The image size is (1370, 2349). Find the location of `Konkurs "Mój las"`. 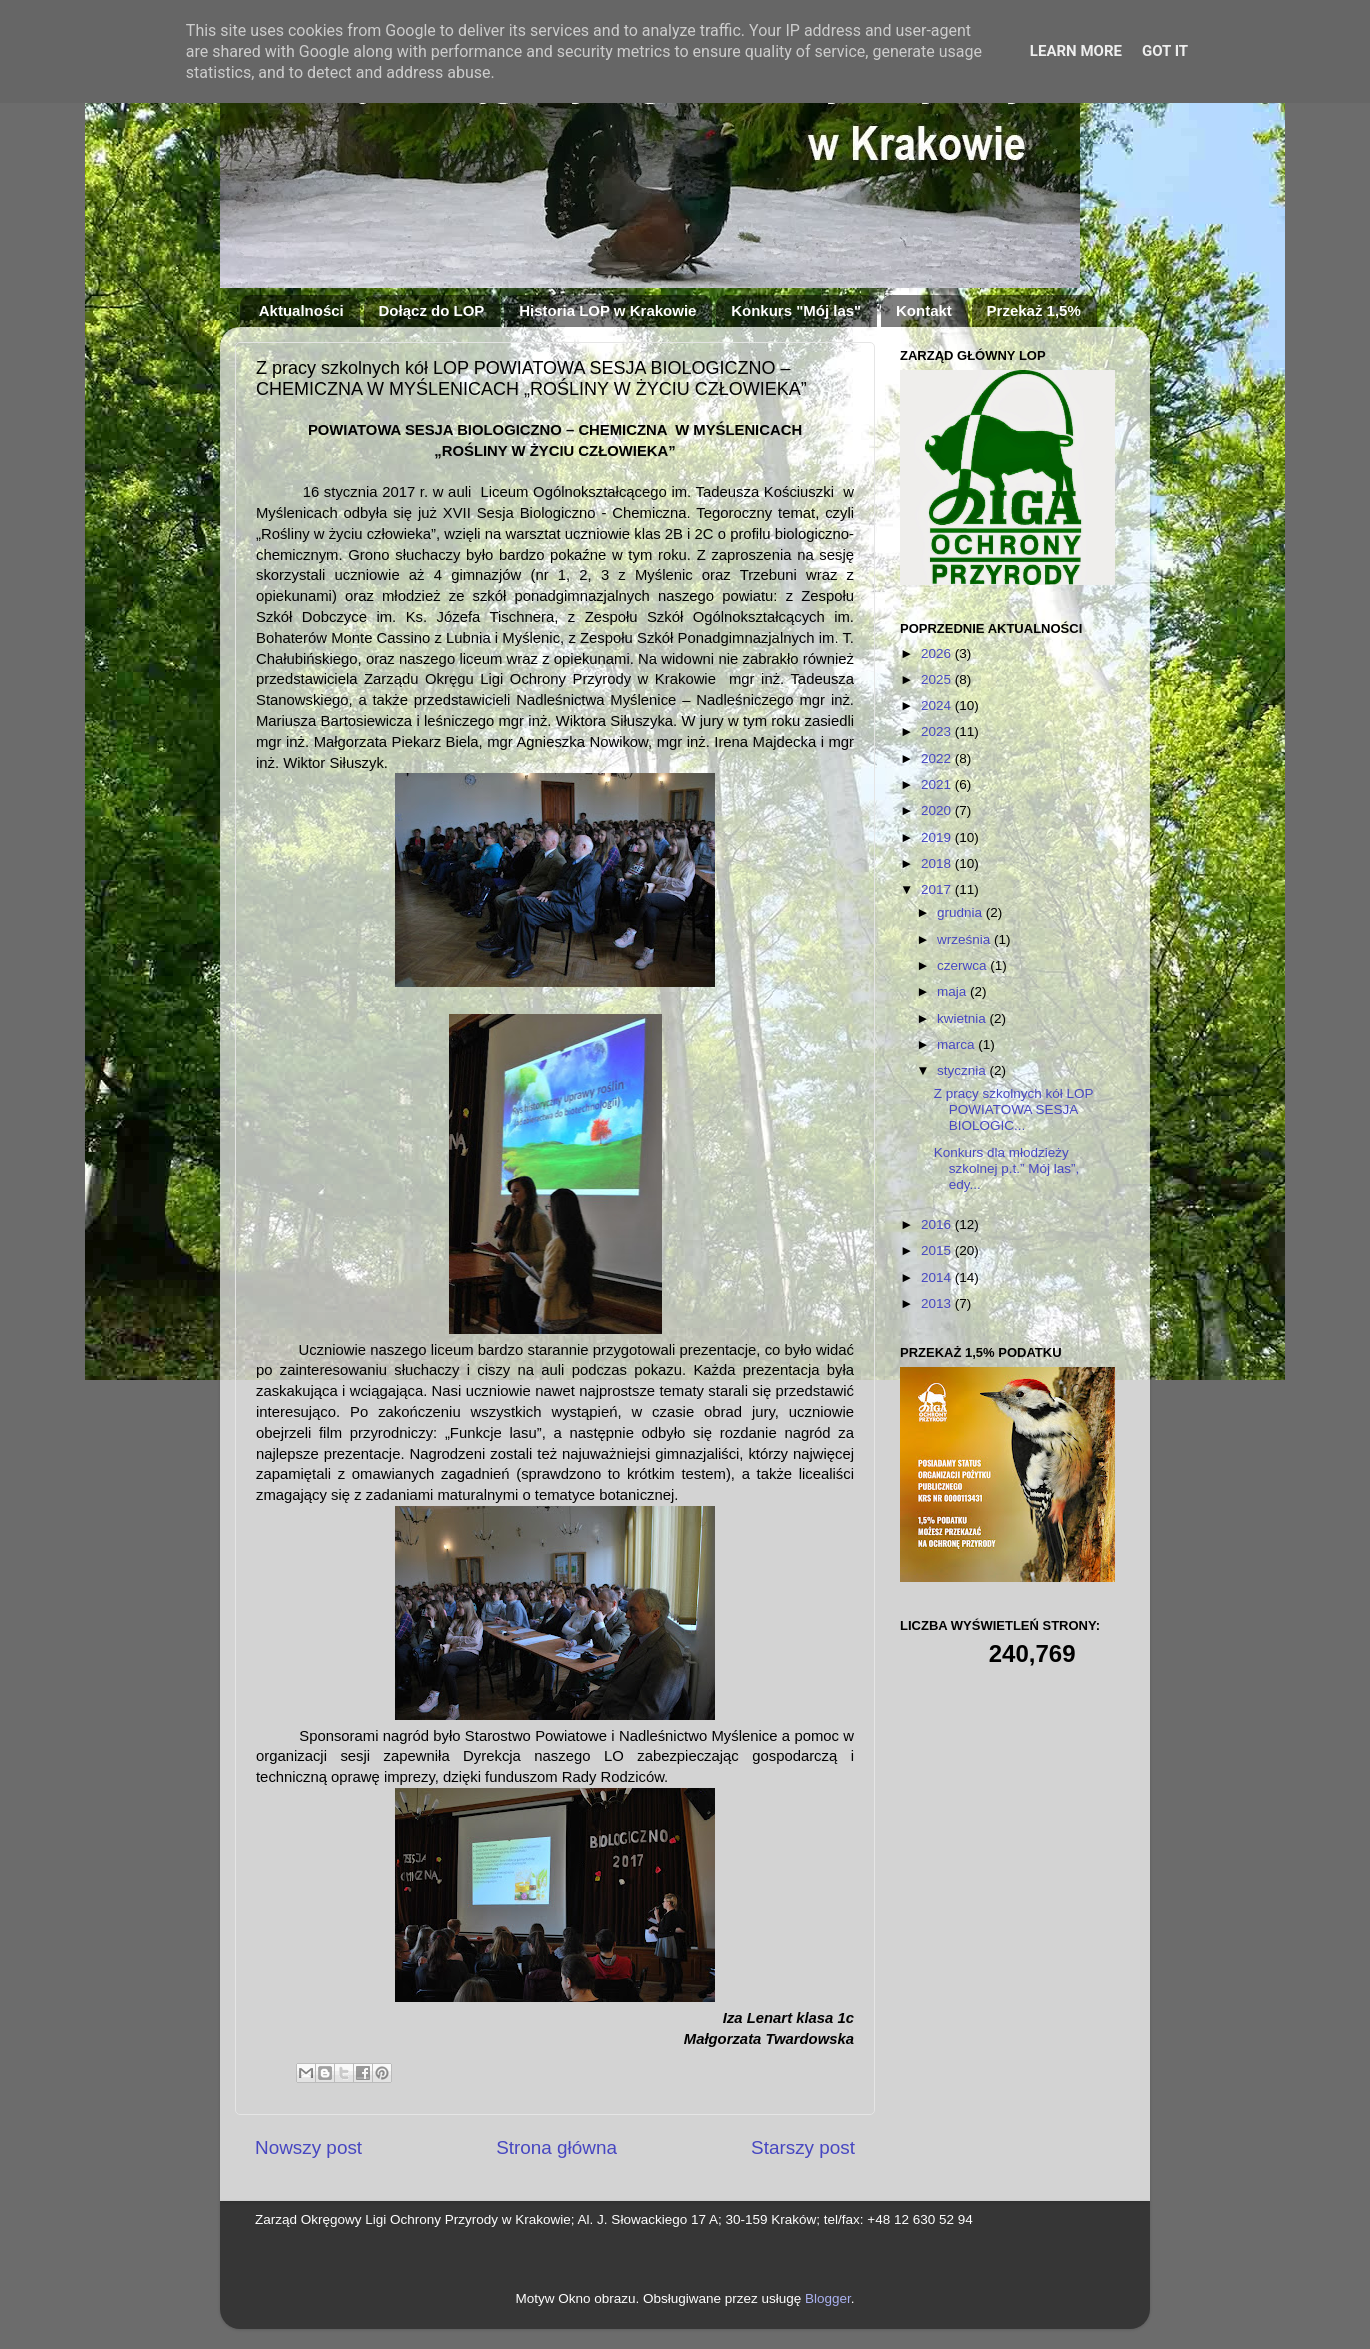

Konkurs "Mój las" is located at coordinates (796, 310).